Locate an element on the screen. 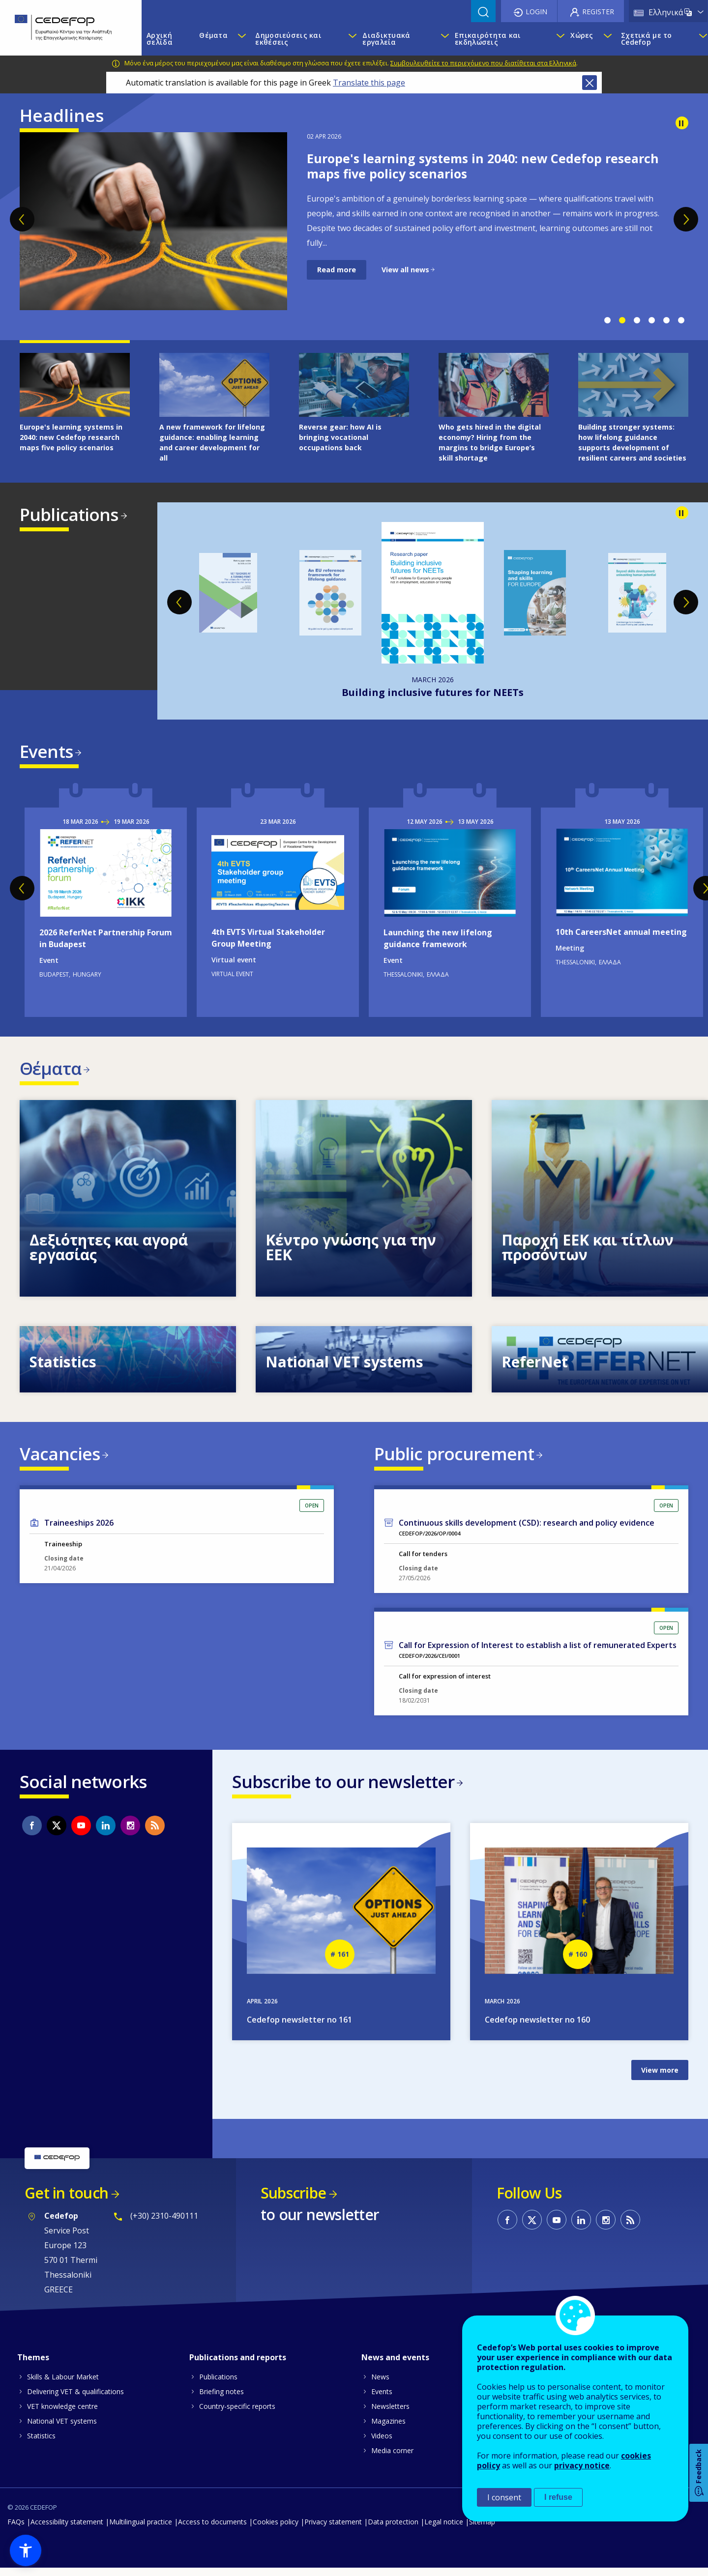 Image resolution: width=708 pixels, height=2576 pixels. privacy notice is located at coordinates (582, 2465).